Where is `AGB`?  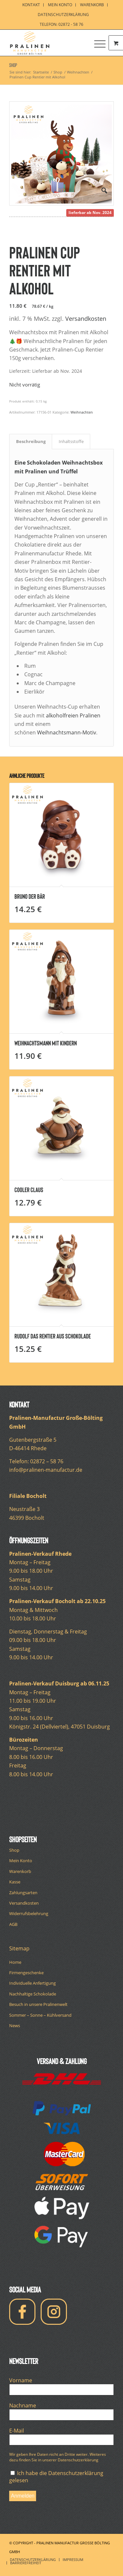 AGB is located at coordinates (13, 1924).